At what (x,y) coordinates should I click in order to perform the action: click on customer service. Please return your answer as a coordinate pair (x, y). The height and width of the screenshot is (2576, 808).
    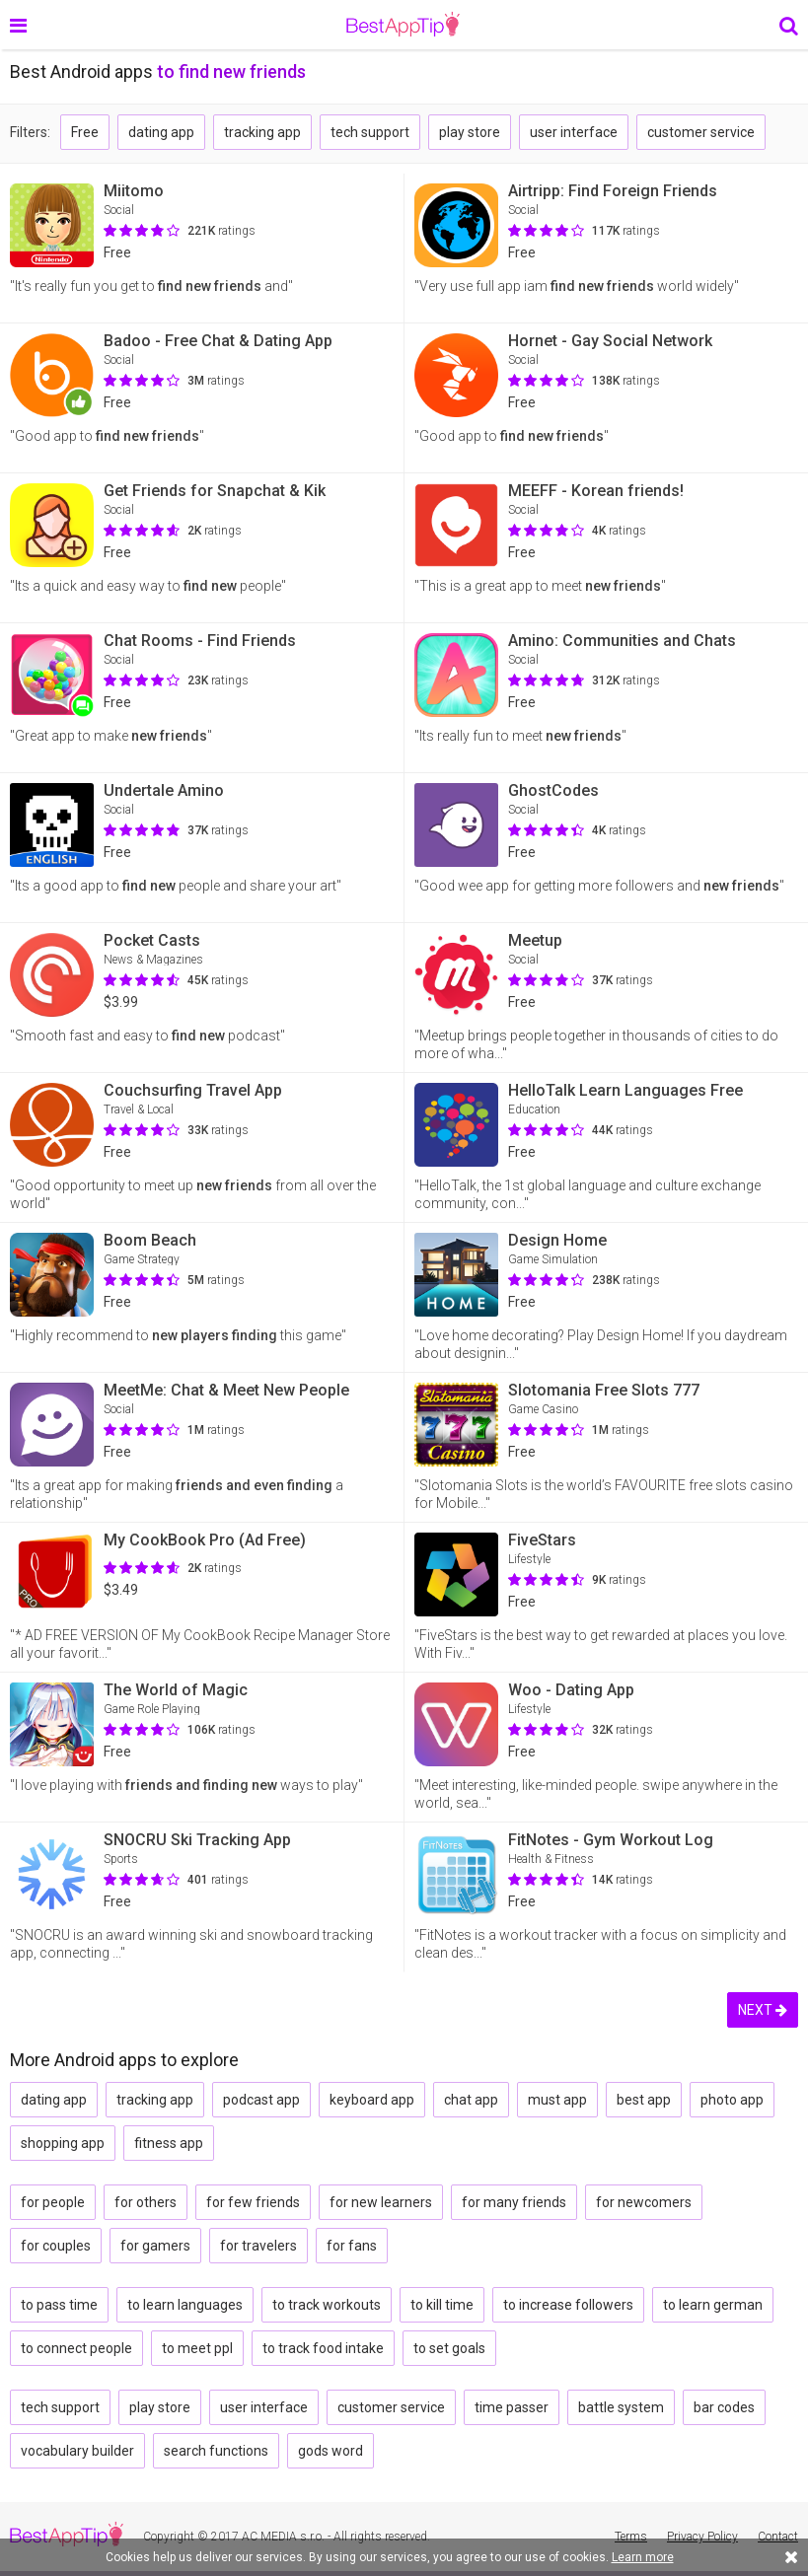
    Looking at the image, I should click on (701, 132).